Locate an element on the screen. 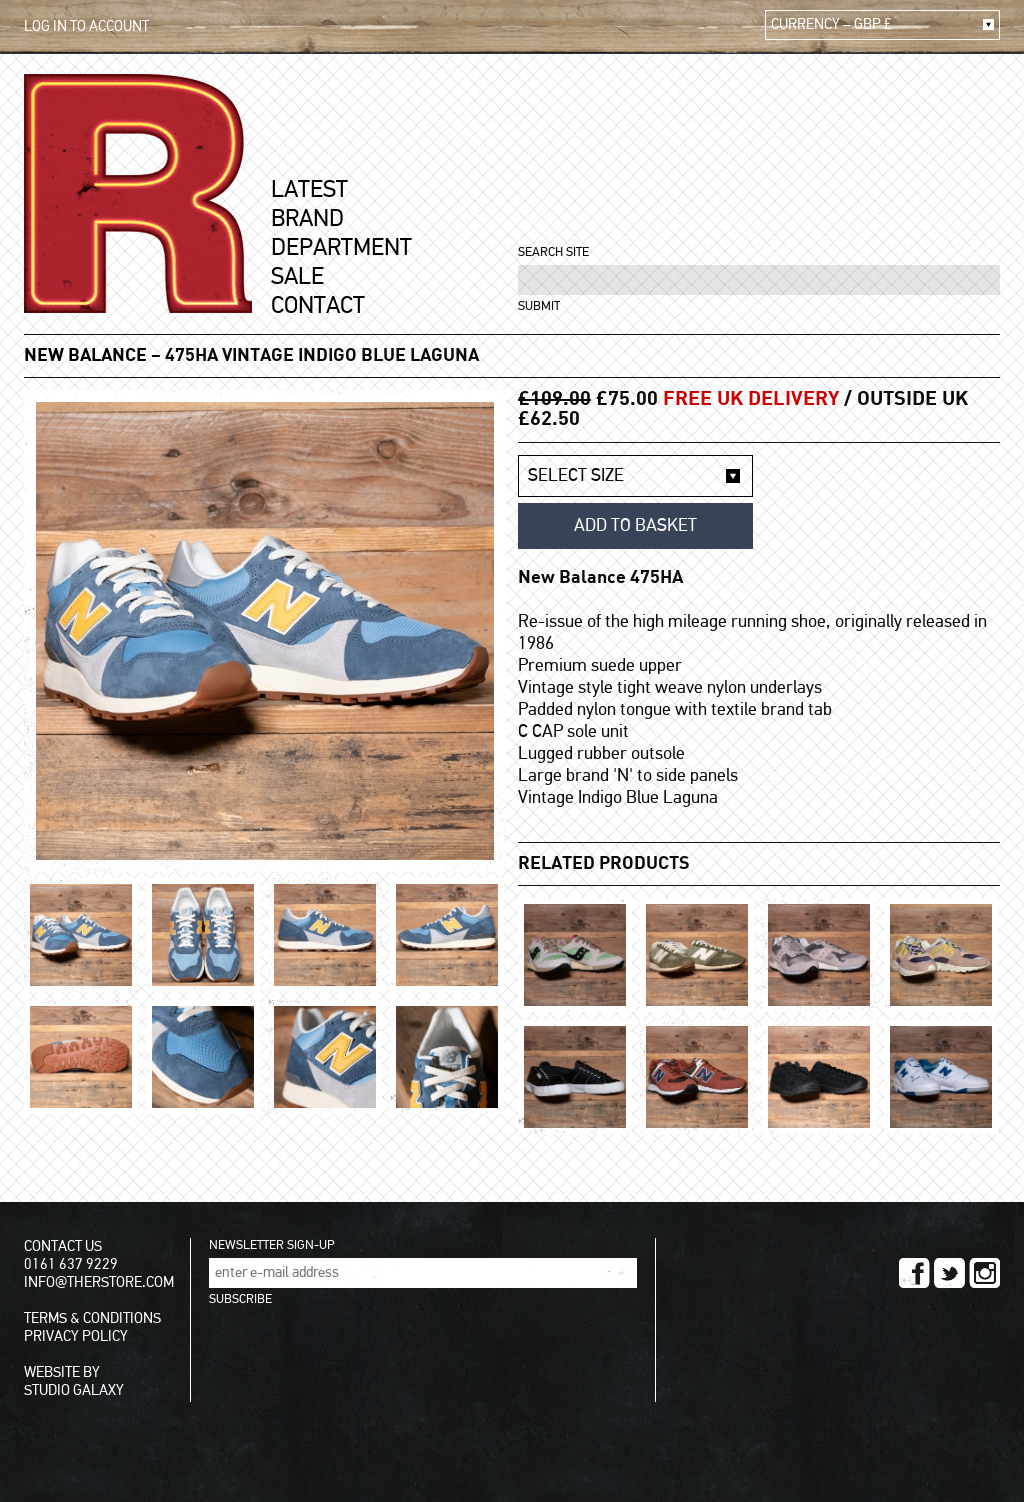  TERMS & CONDITIONS is located at coordinates (92, 1318).